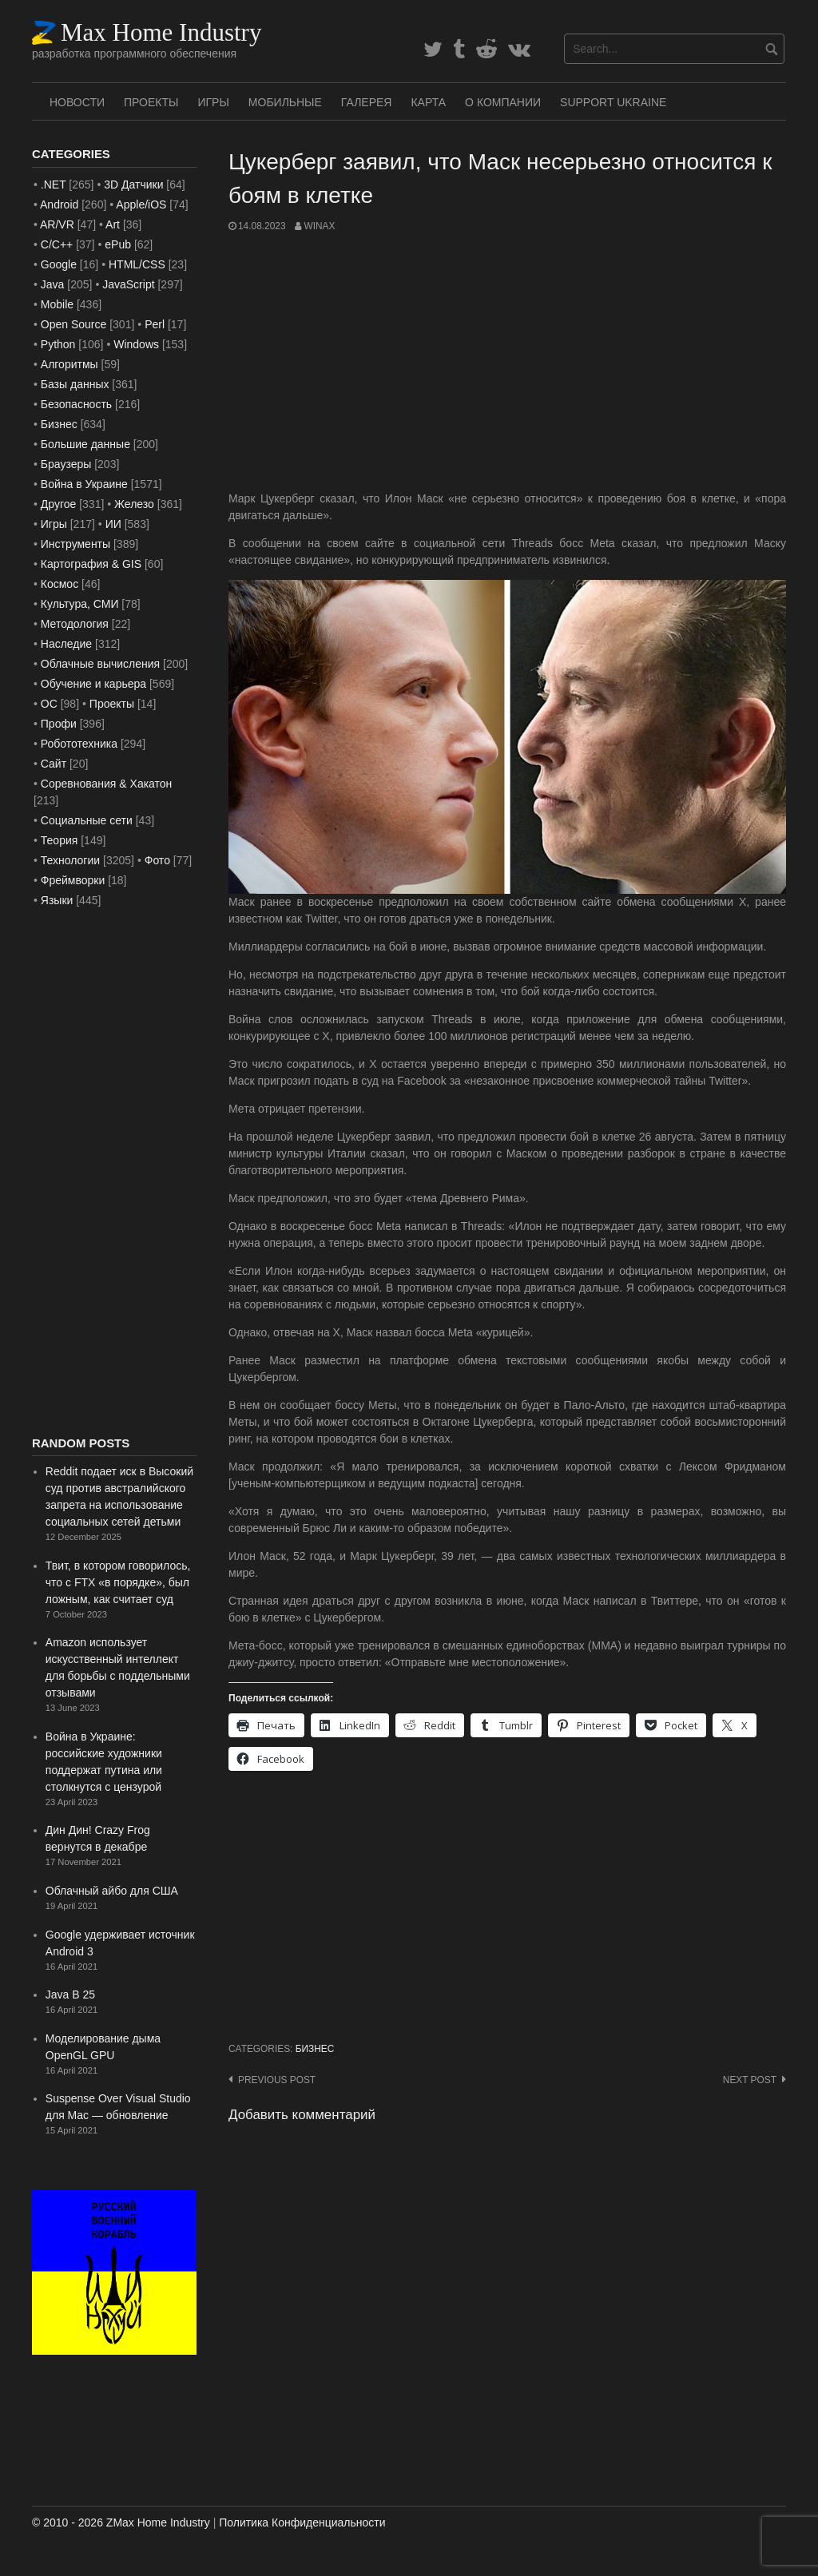  Describe the element at coordinates (57, 304) in the screenshot. I see `Mobile` at that location.